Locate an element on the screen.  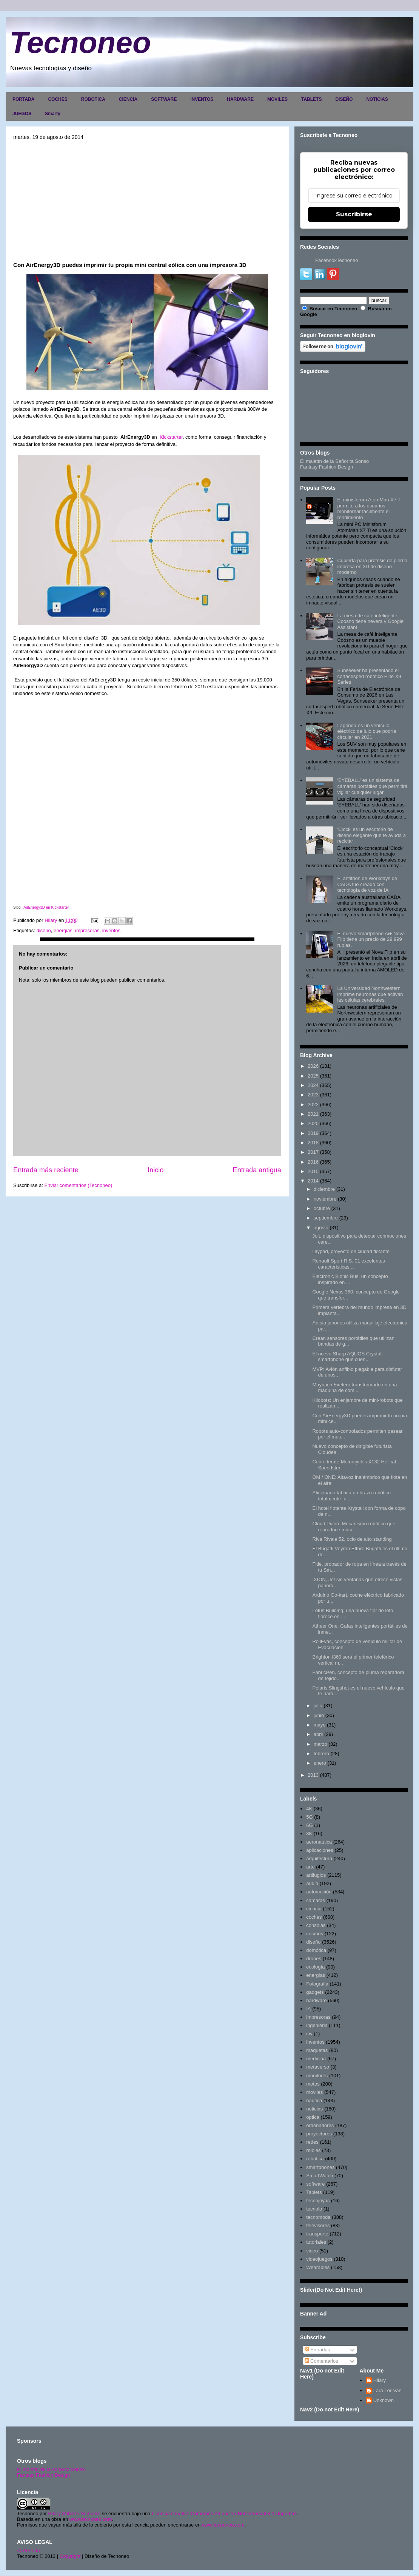
inv is located at coordinates (309, 2033).